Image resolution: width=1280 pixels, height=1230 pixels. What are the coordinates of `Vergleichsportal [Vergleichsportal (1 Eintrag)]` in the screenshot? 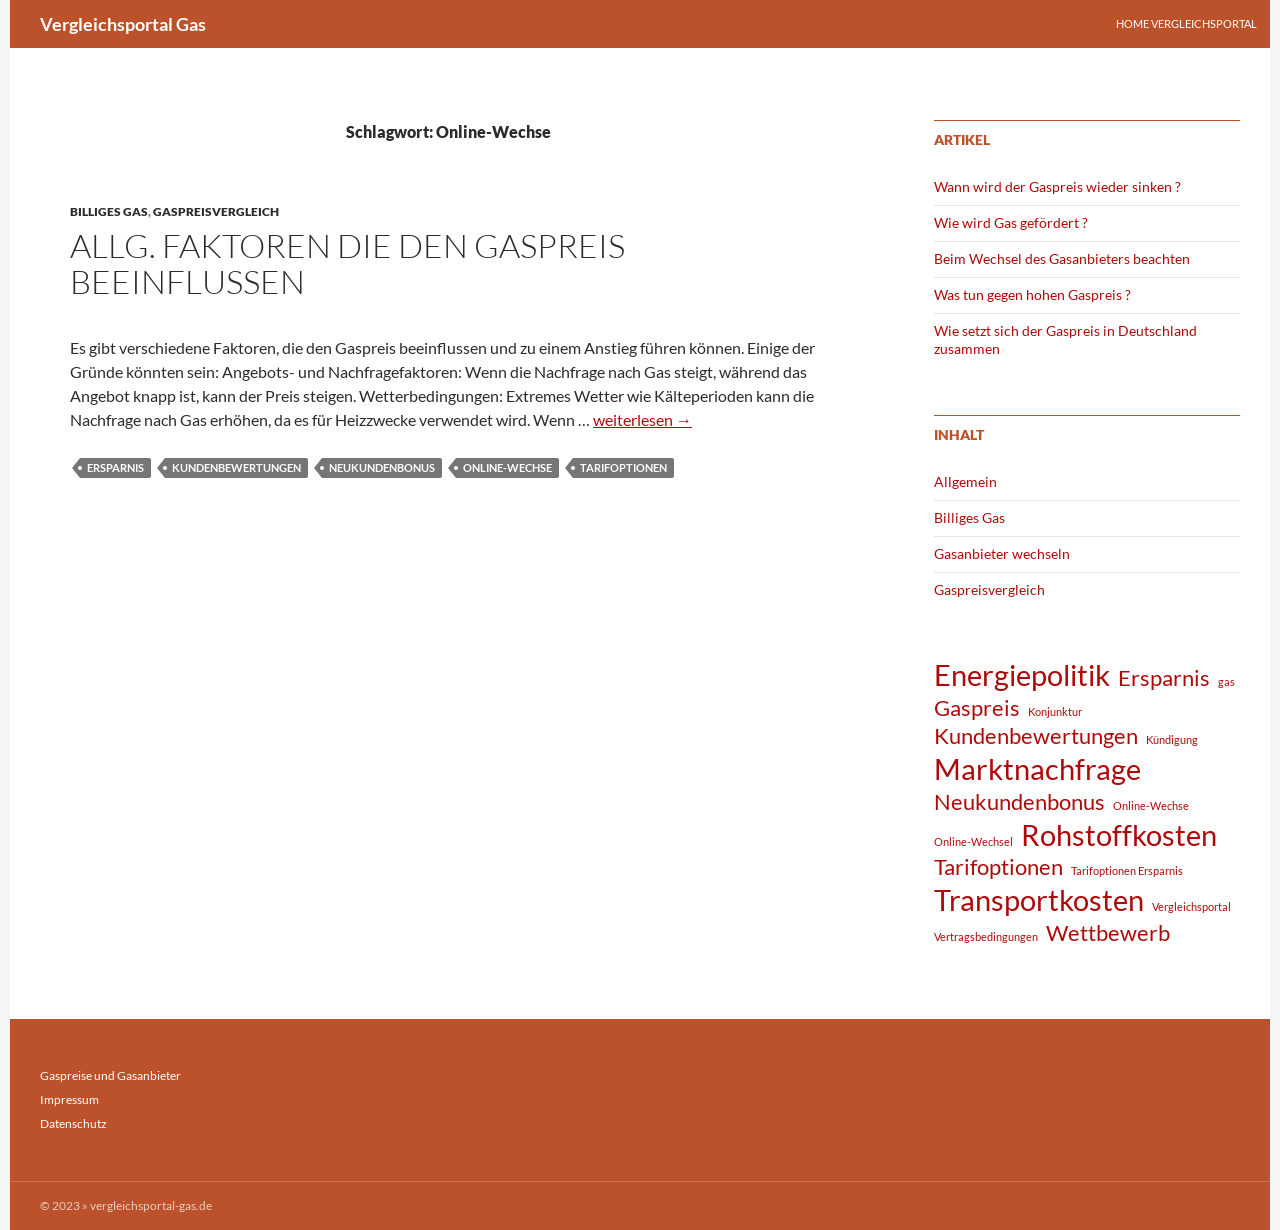 It's located at (1191, 906).